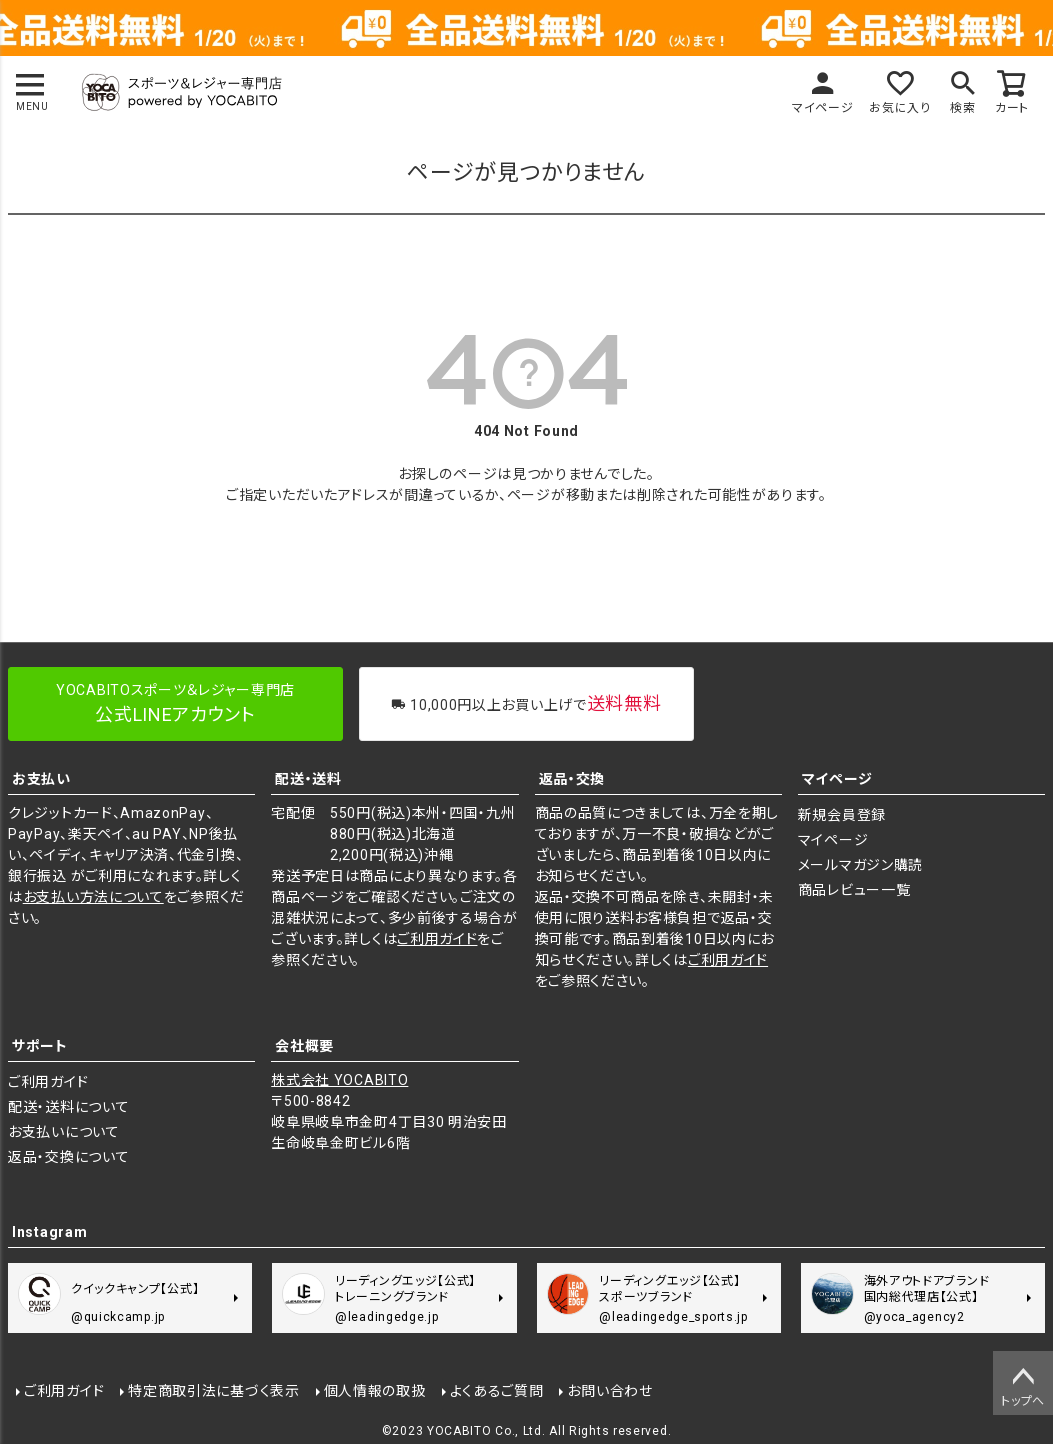 The width and height of the screenshot is (1053, 1444). What do you see at coordinates (68, 1107) in the screenshot?
I see `配送・送料について` at bounding box center [68, 1107].